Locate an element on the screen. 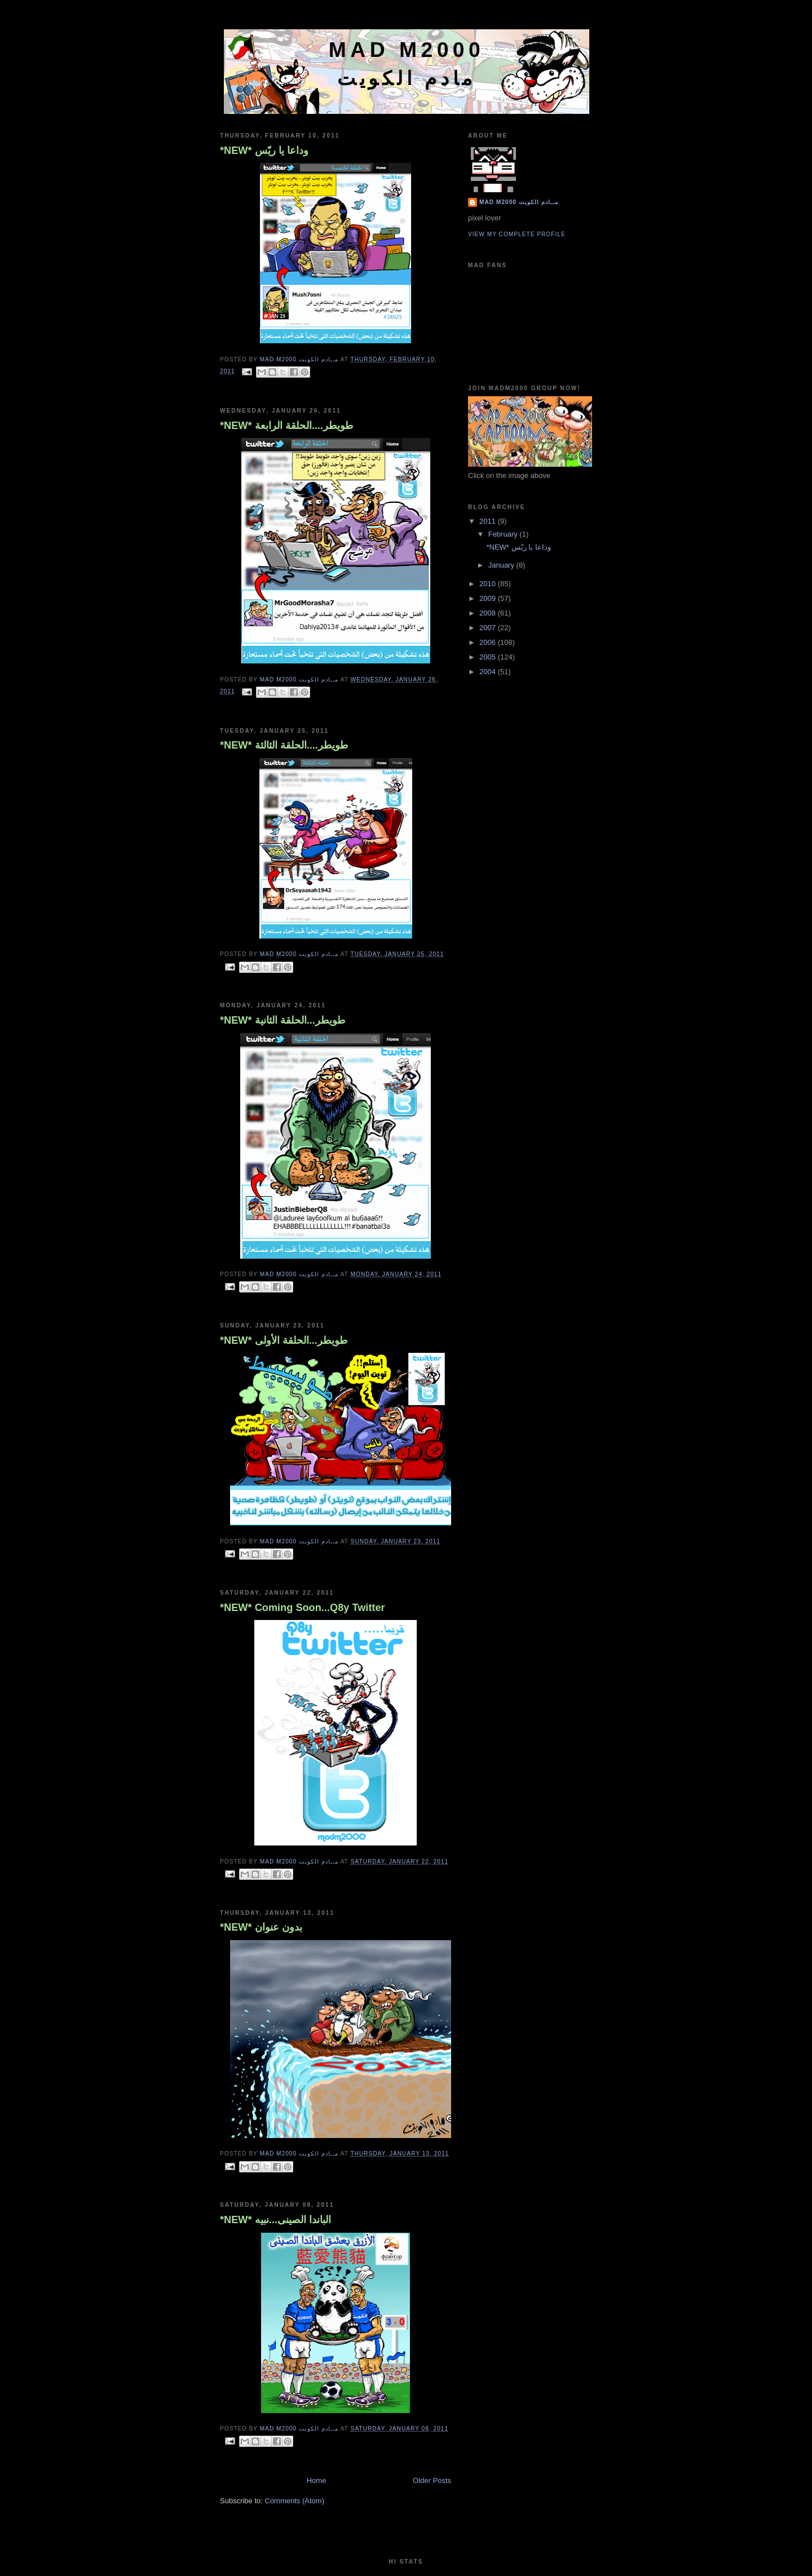 This screenshot has height=2576, width=812. *NEW* وداعا يا ريّس is located at coordinates (264, 150).